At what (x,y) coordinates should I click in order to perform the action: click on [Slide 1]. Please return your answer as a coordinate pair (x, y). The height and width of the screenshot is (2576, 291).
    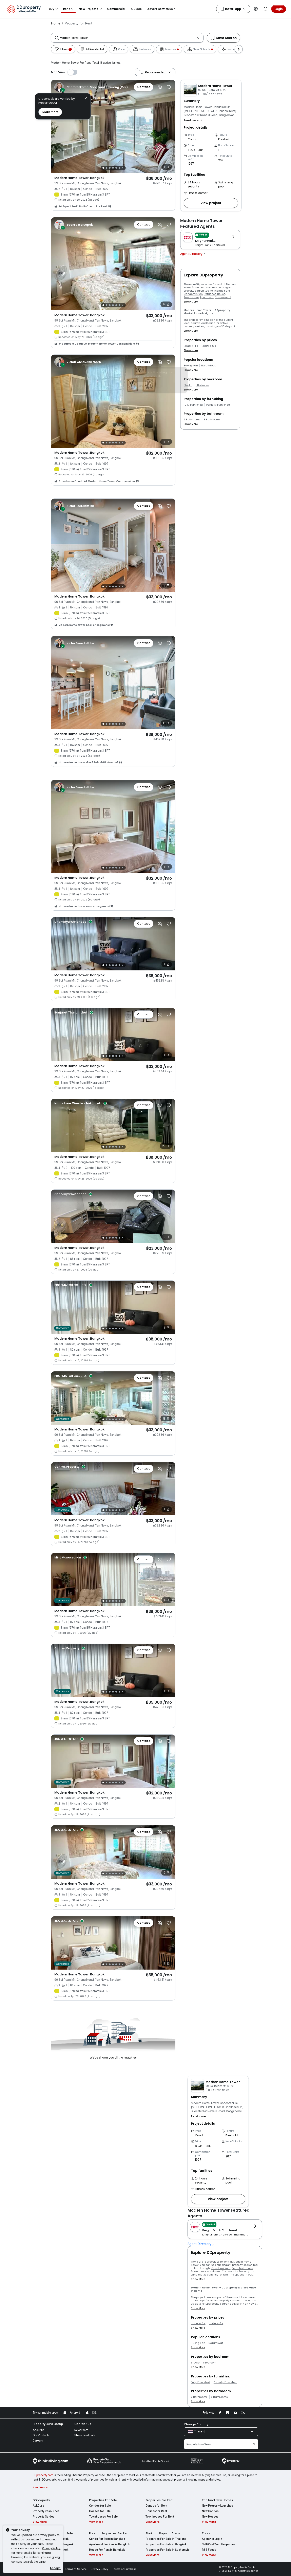
    Looking at the image, I should click on (103, 168).